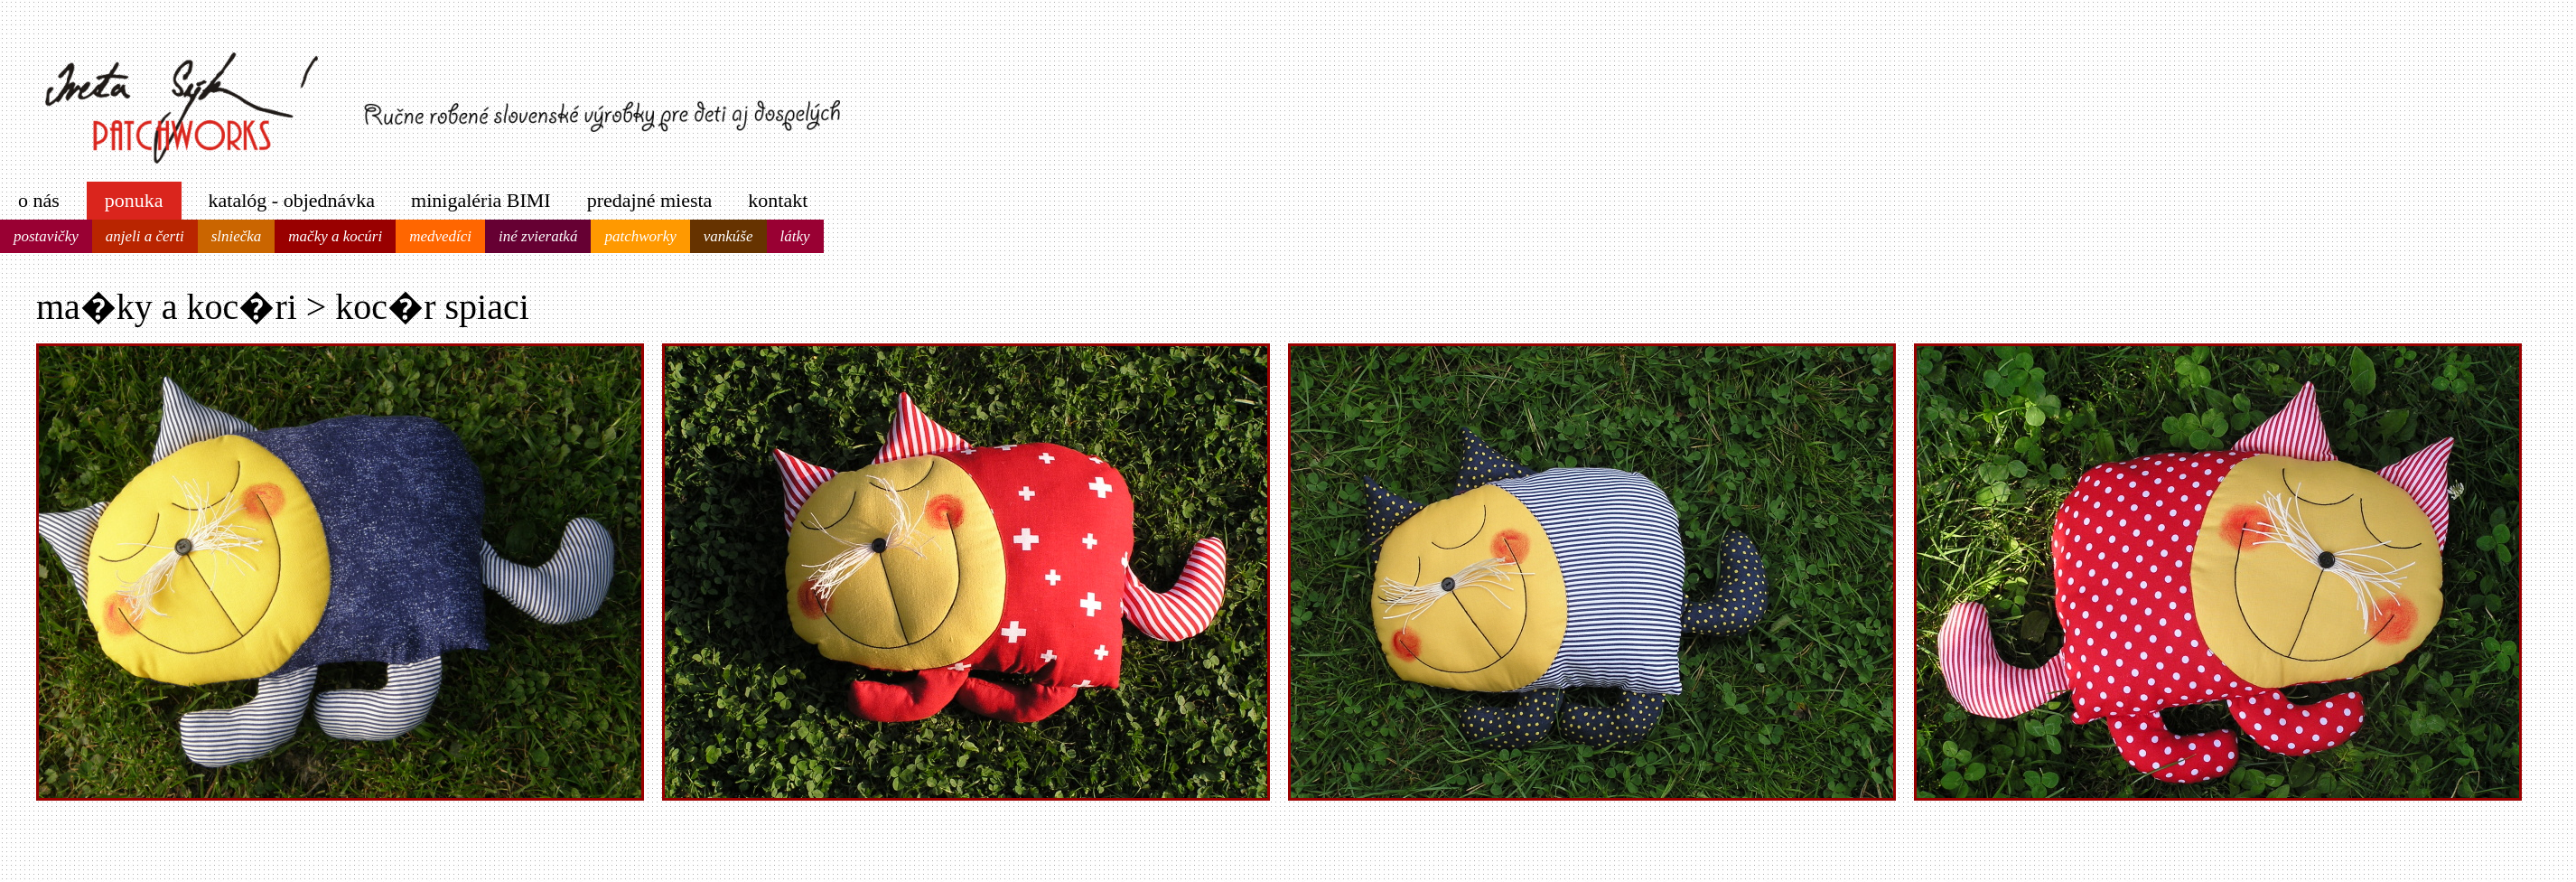 This screenshot has width=2576, height=882. Describe the element at coordinates (39, 200) in the screenshot. I see `o nás` at that location.